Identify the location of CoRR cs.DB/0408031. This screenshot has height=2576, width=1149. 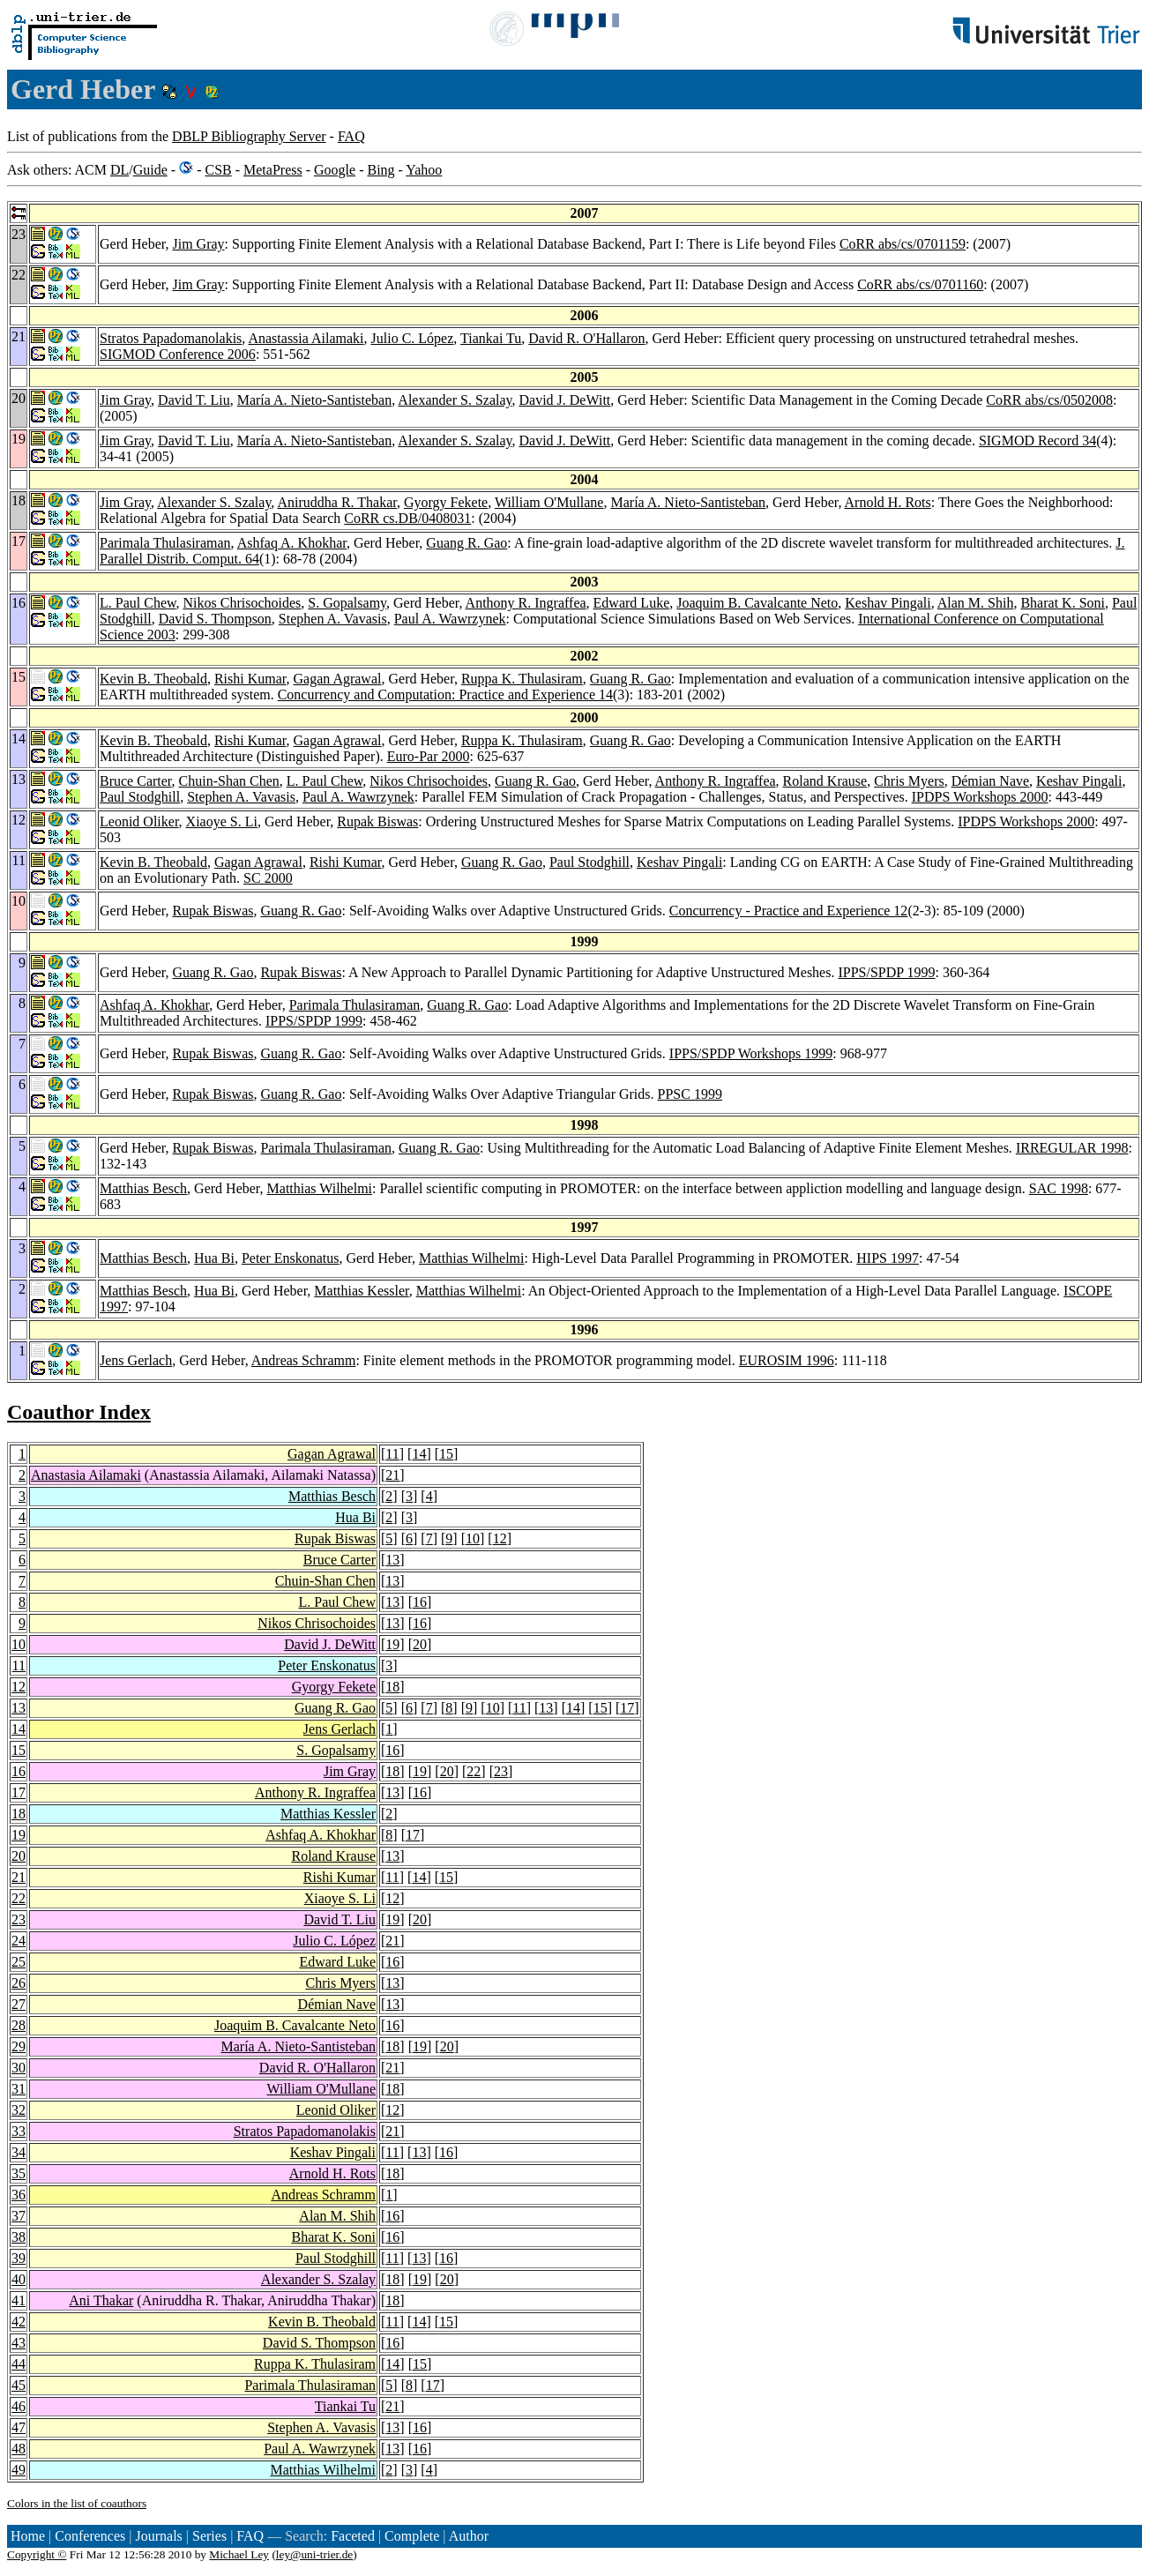
(407, 518).